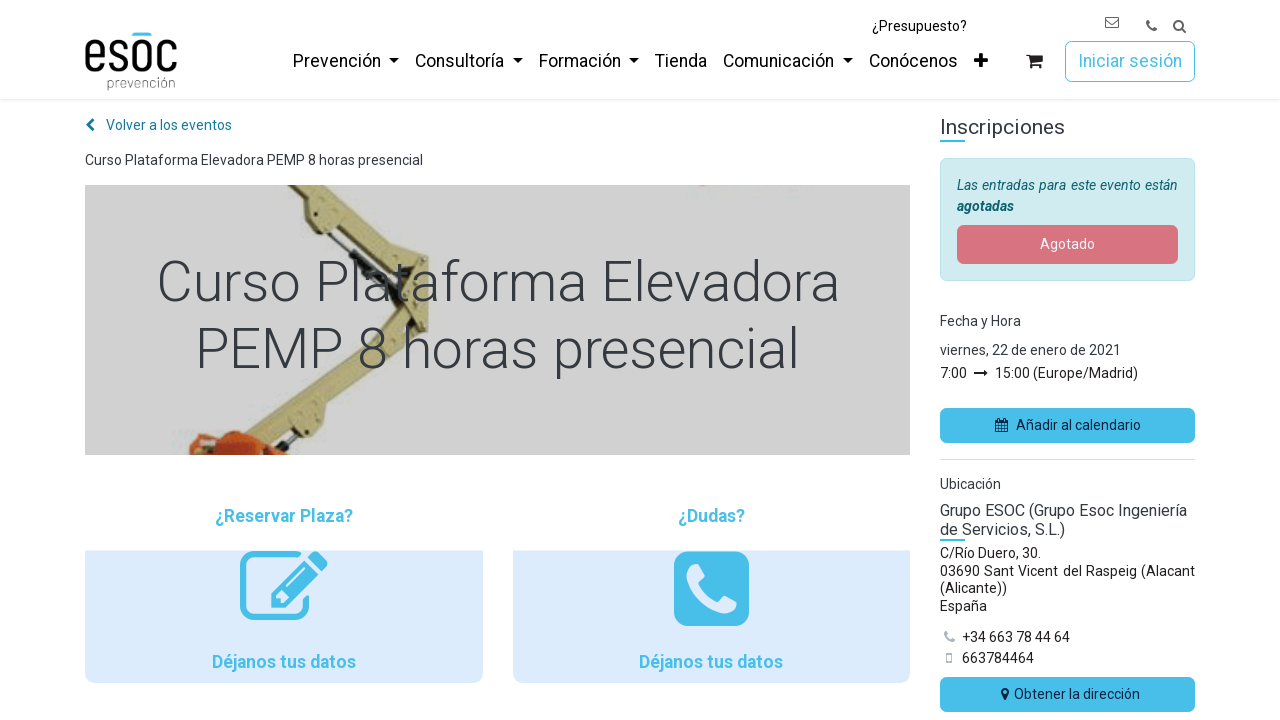 This screenshot has height=720, width=1280. Describe the element at coordinates (712, 589) in the screenshot. I see `¿Dudas? Déjanos tus datos` at that location.